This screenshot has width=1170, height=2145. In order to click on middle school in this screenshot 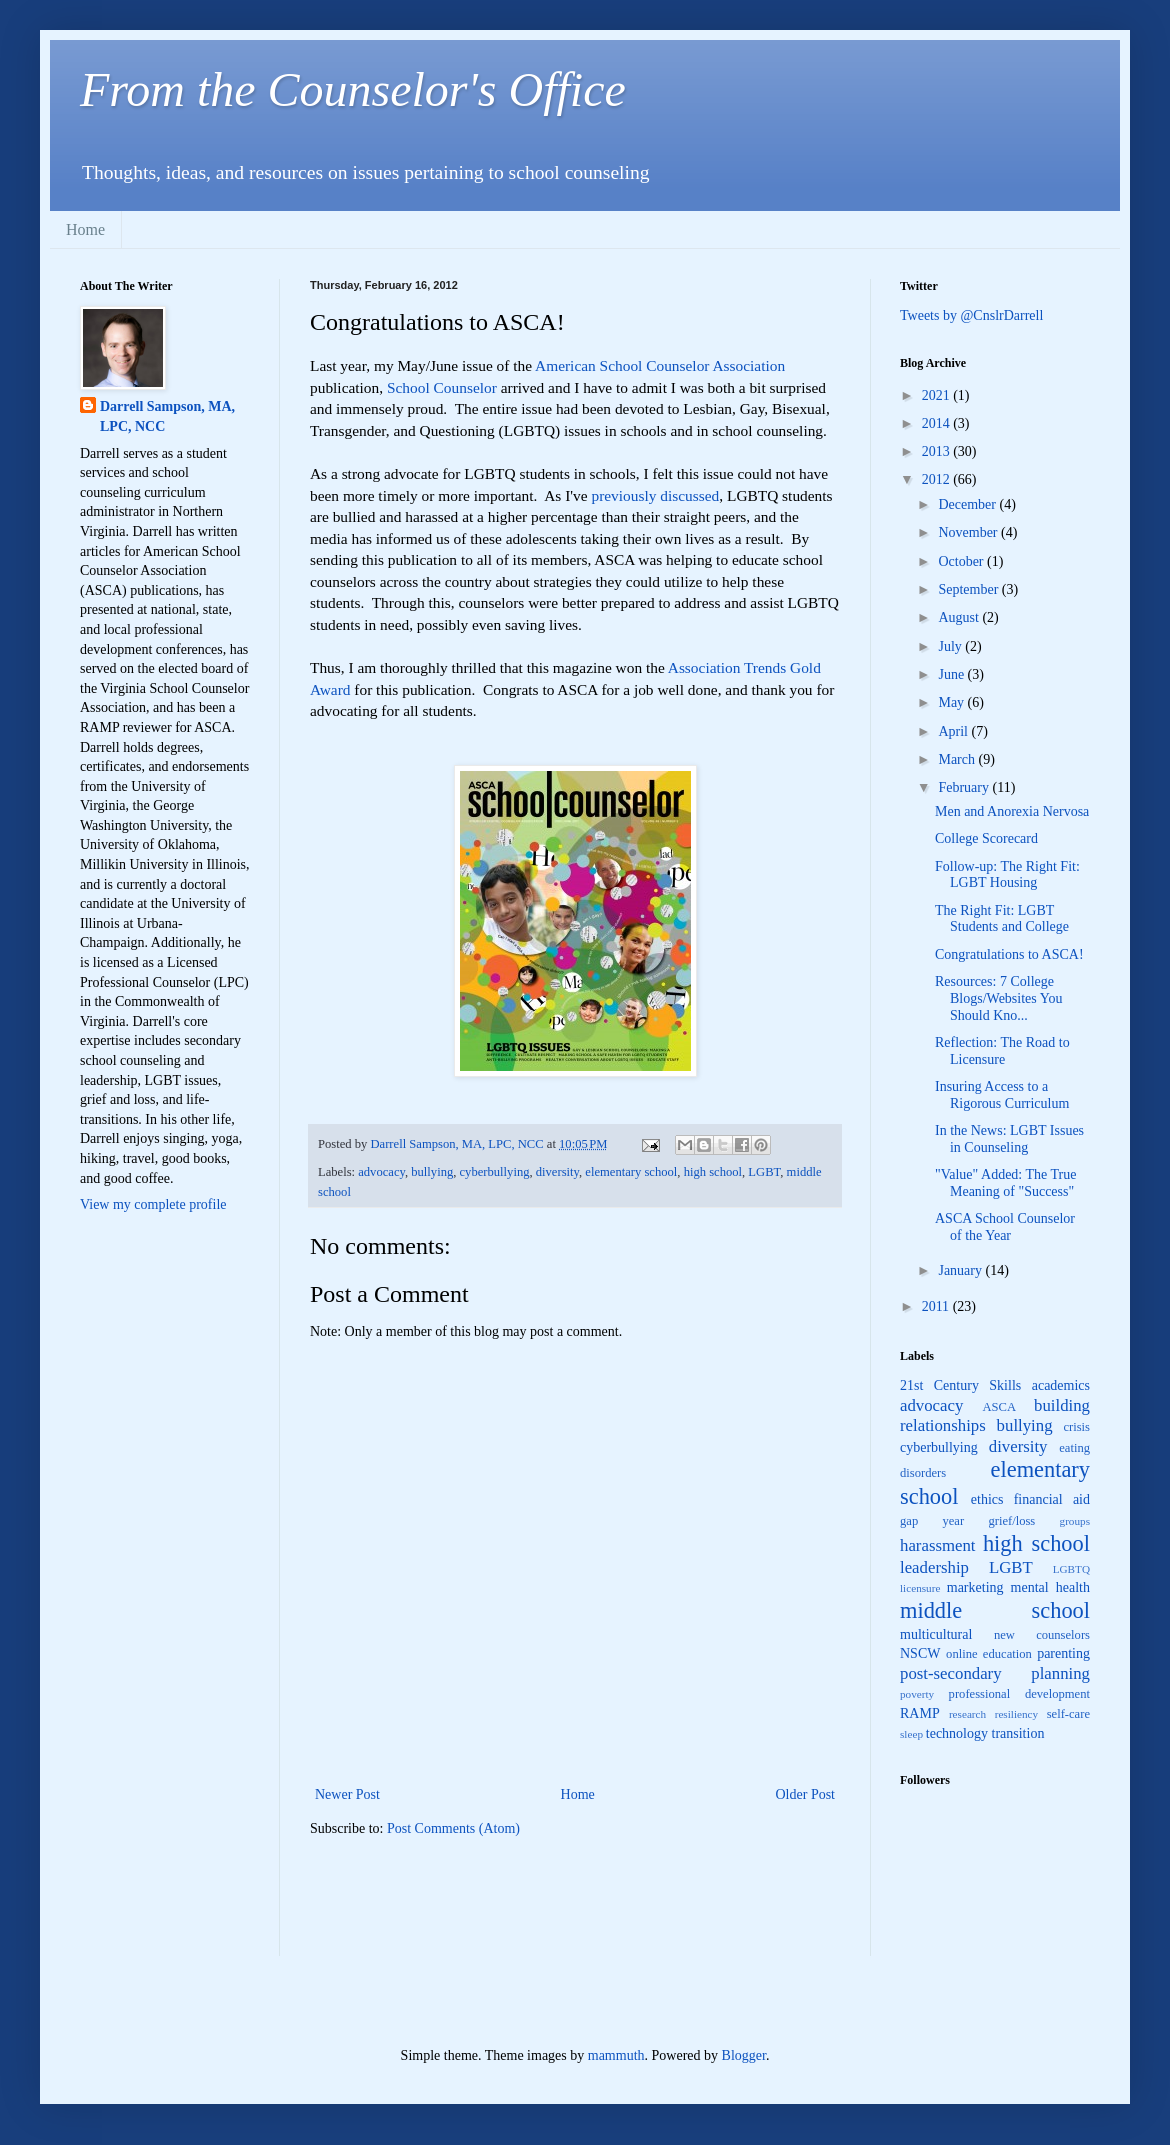, I will do `click(995, 1610)`.